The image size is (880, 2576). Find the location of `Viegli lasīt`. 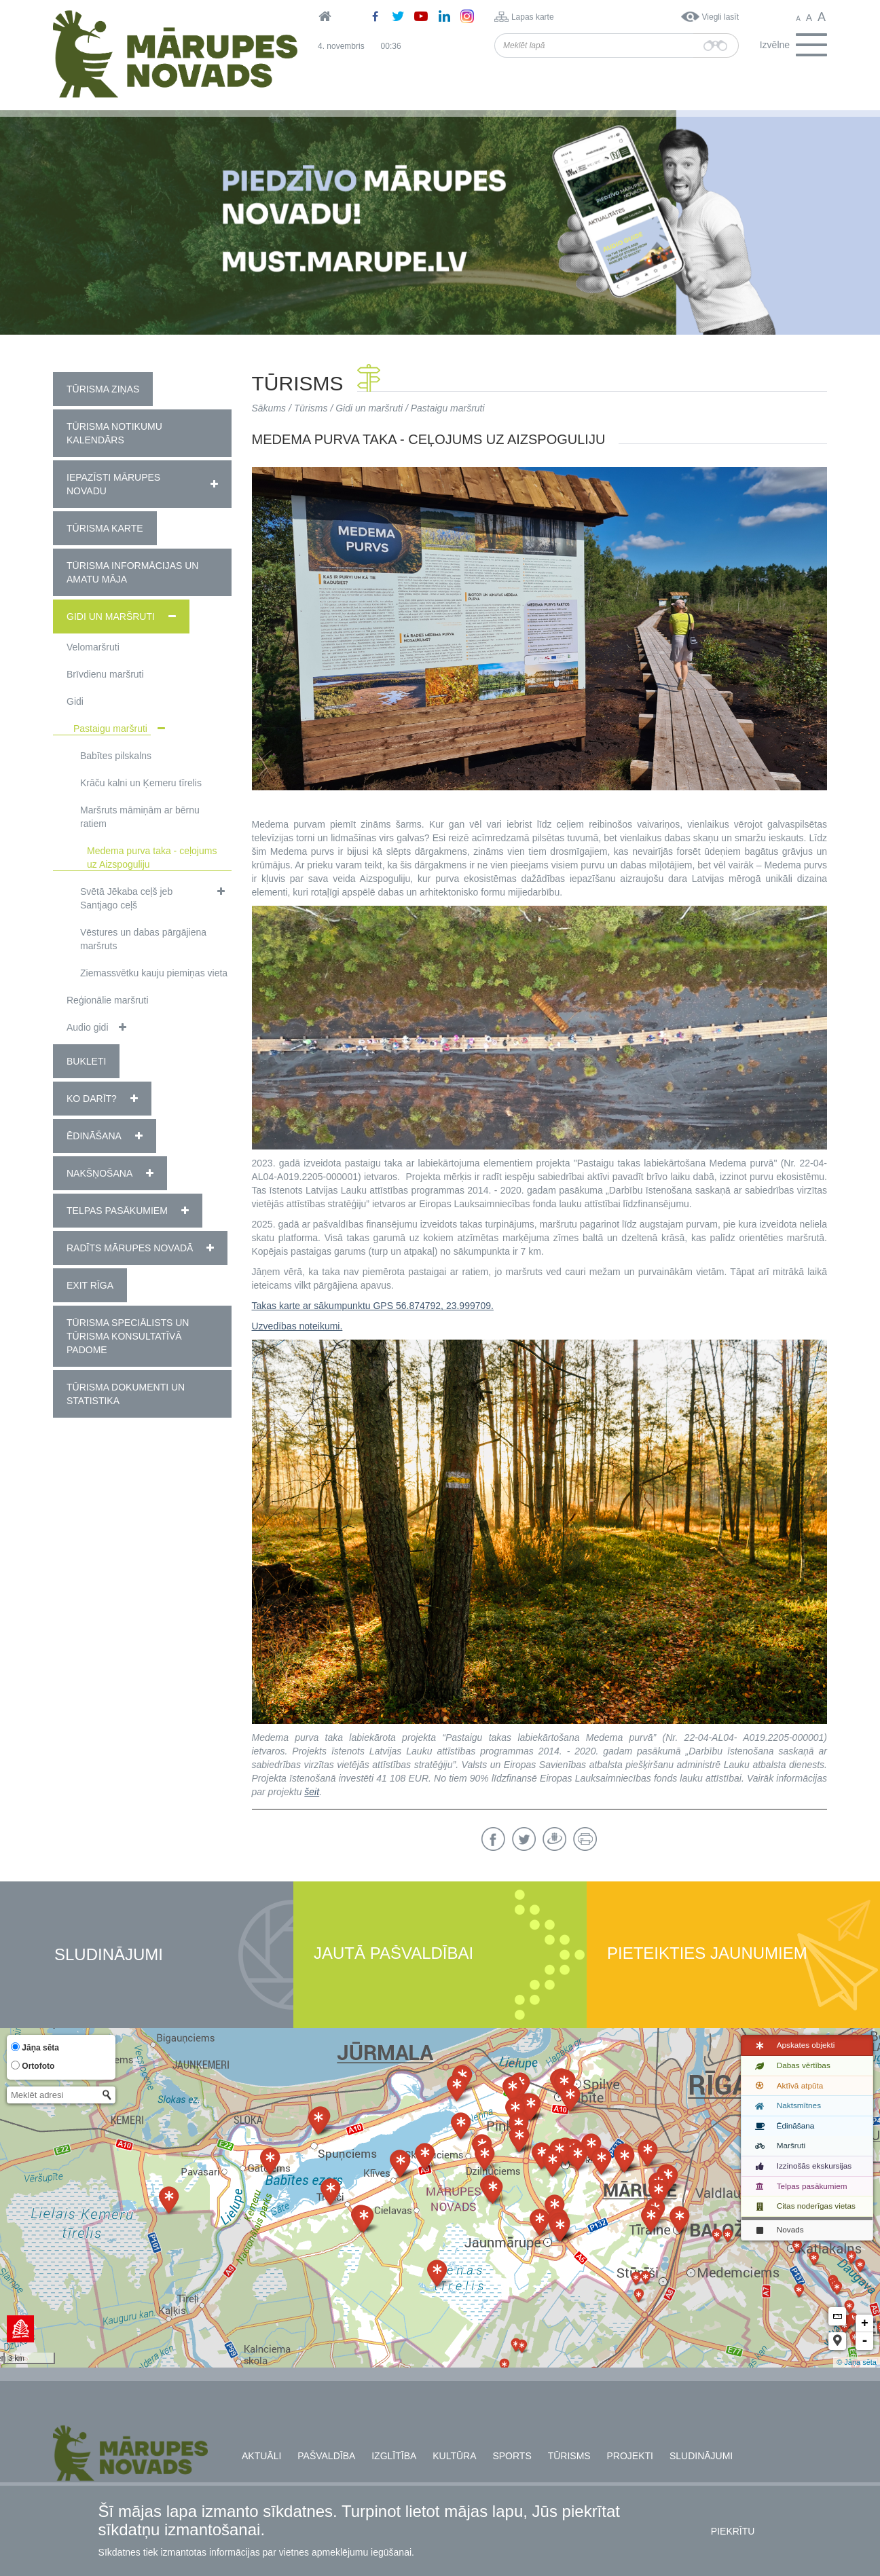

Viegli lasīt is located at coordinates (720, 17).